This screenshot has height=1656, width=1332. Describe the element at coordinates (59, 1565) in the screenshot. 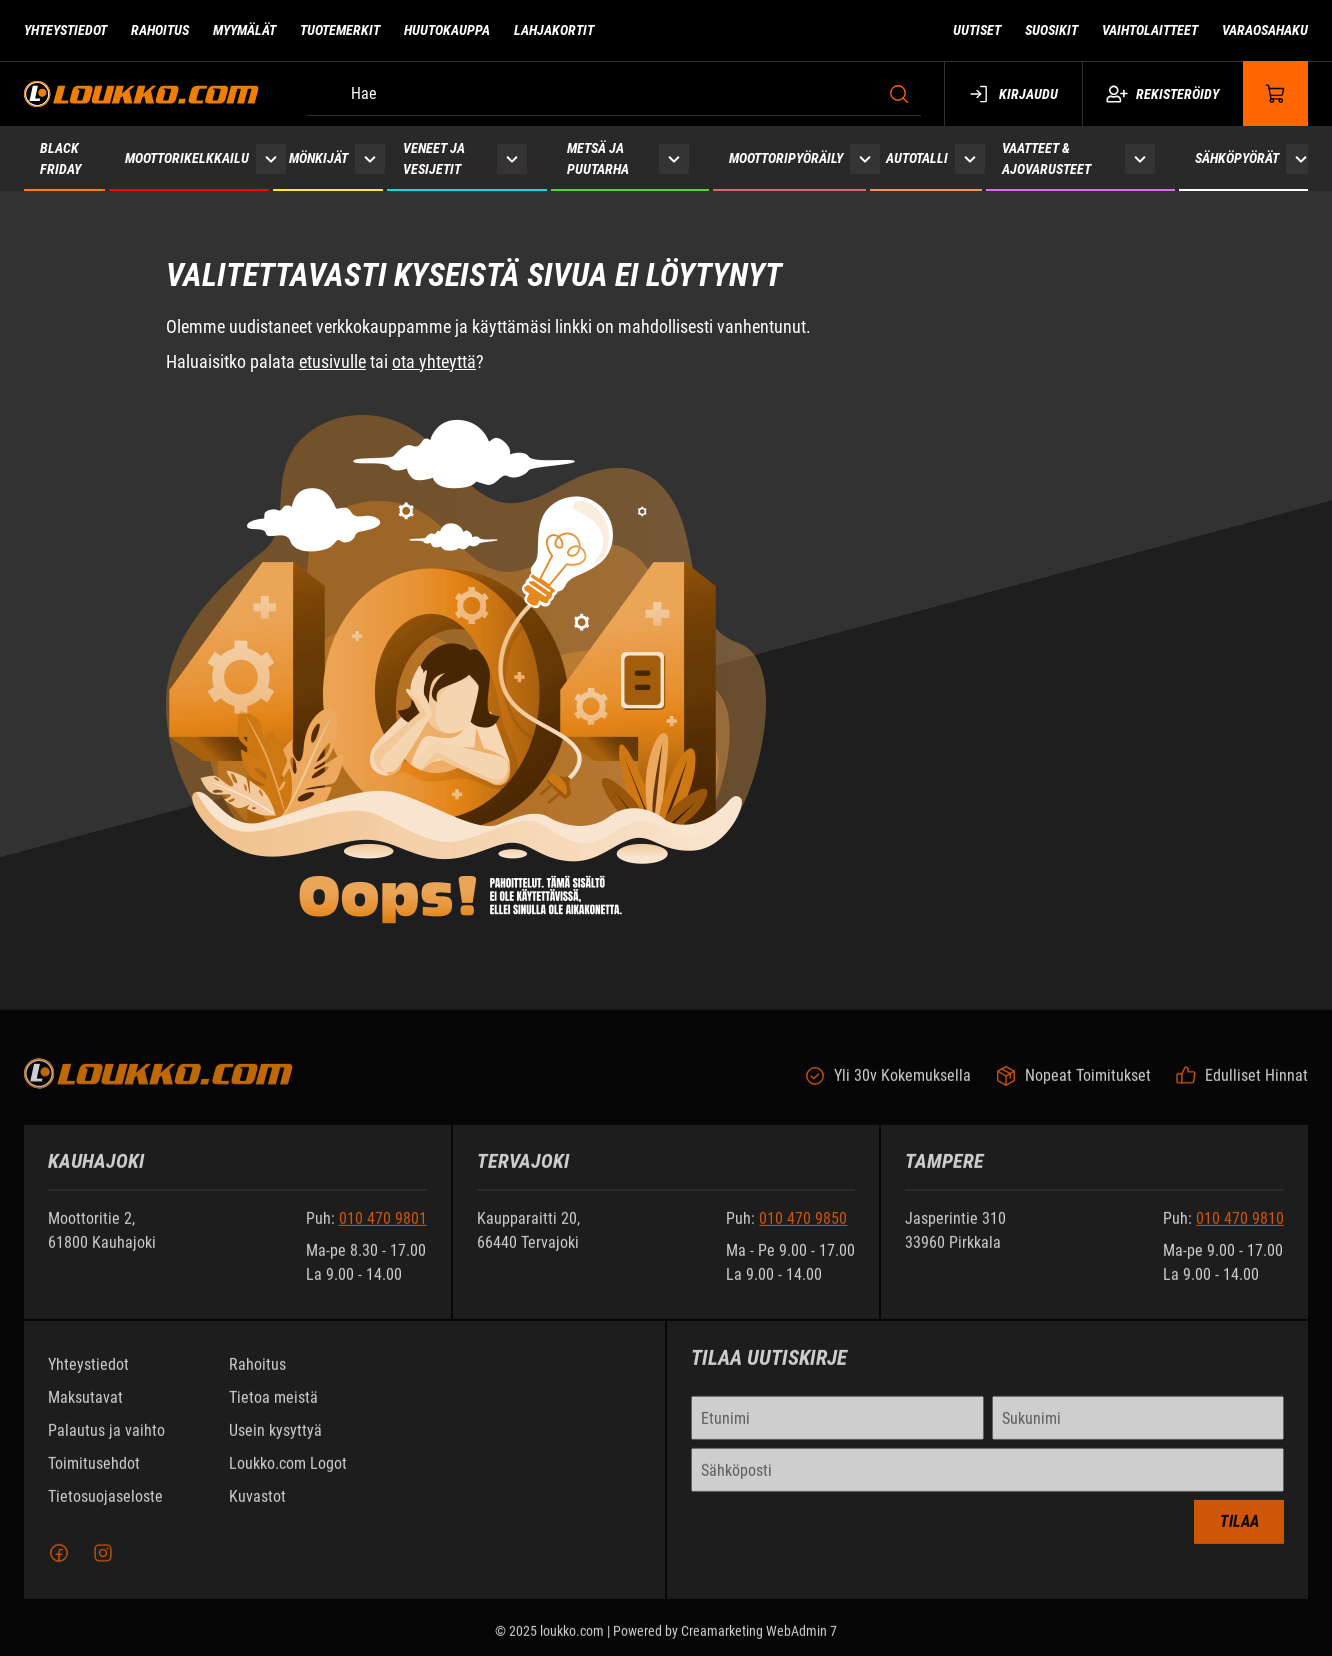

I see `[Facebook]` at that location.